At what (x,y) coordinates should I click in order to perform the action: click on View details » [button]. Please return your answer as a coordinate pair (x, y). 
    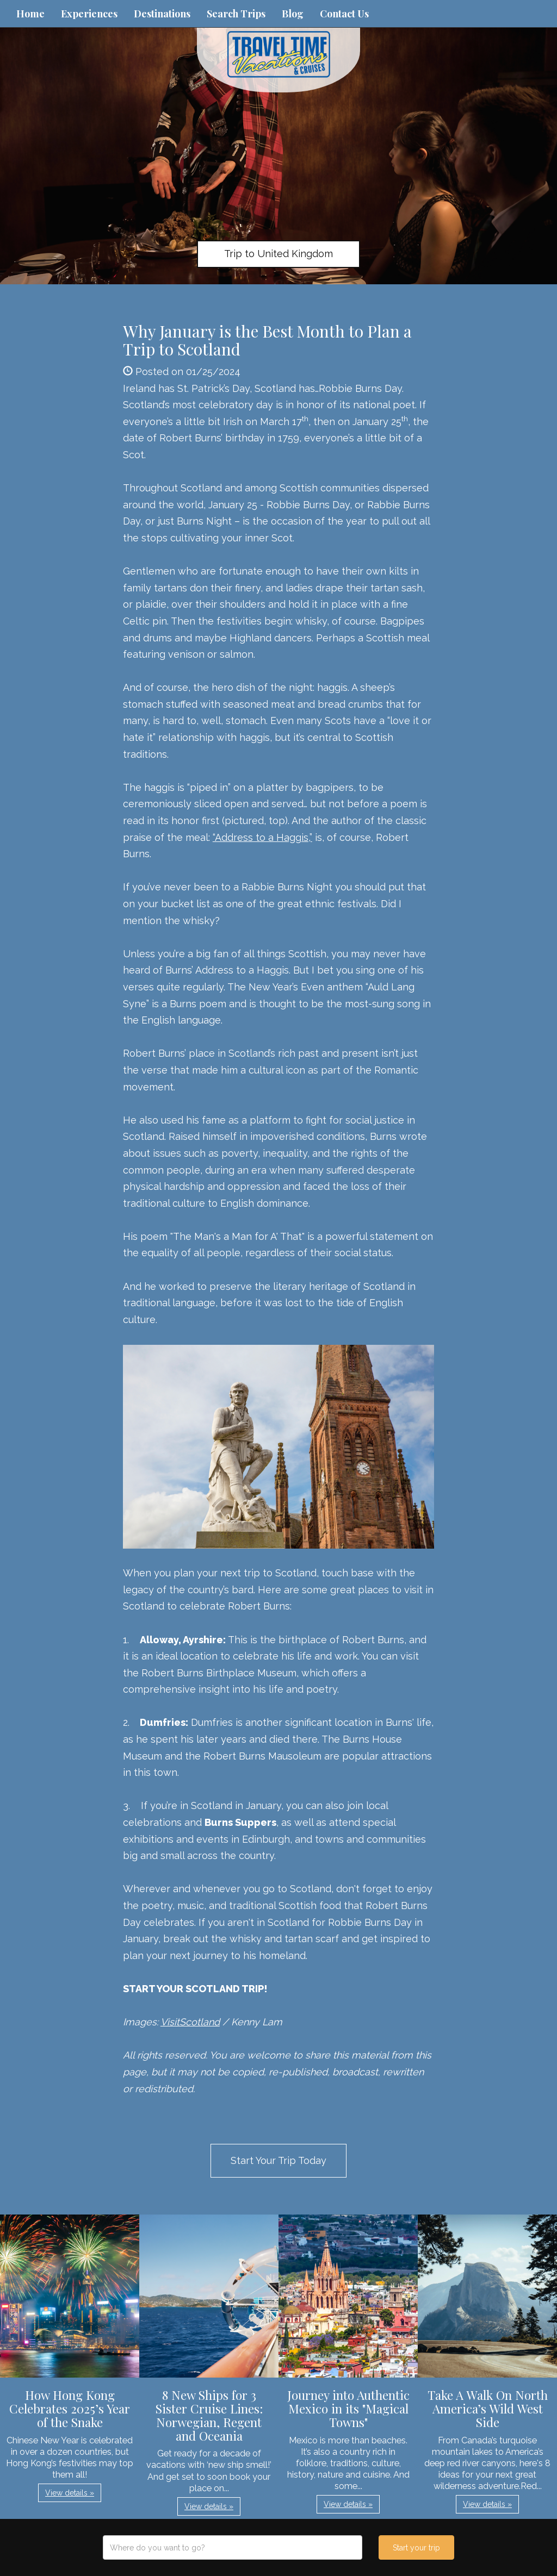
    Looking at the image, I should click on (69, 2492).